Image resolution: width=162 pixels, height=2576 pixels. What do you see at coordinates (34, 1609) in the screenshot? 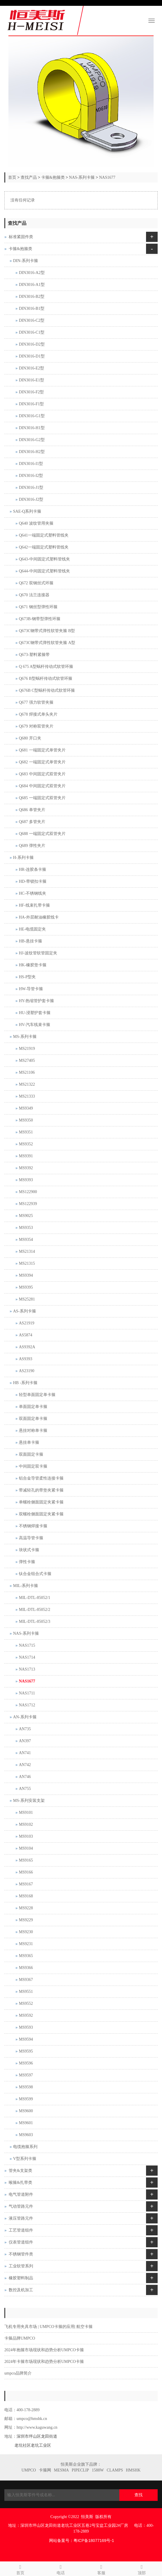
I see `MIL-DTL-85052/2` at bounding box center [34, 1609].